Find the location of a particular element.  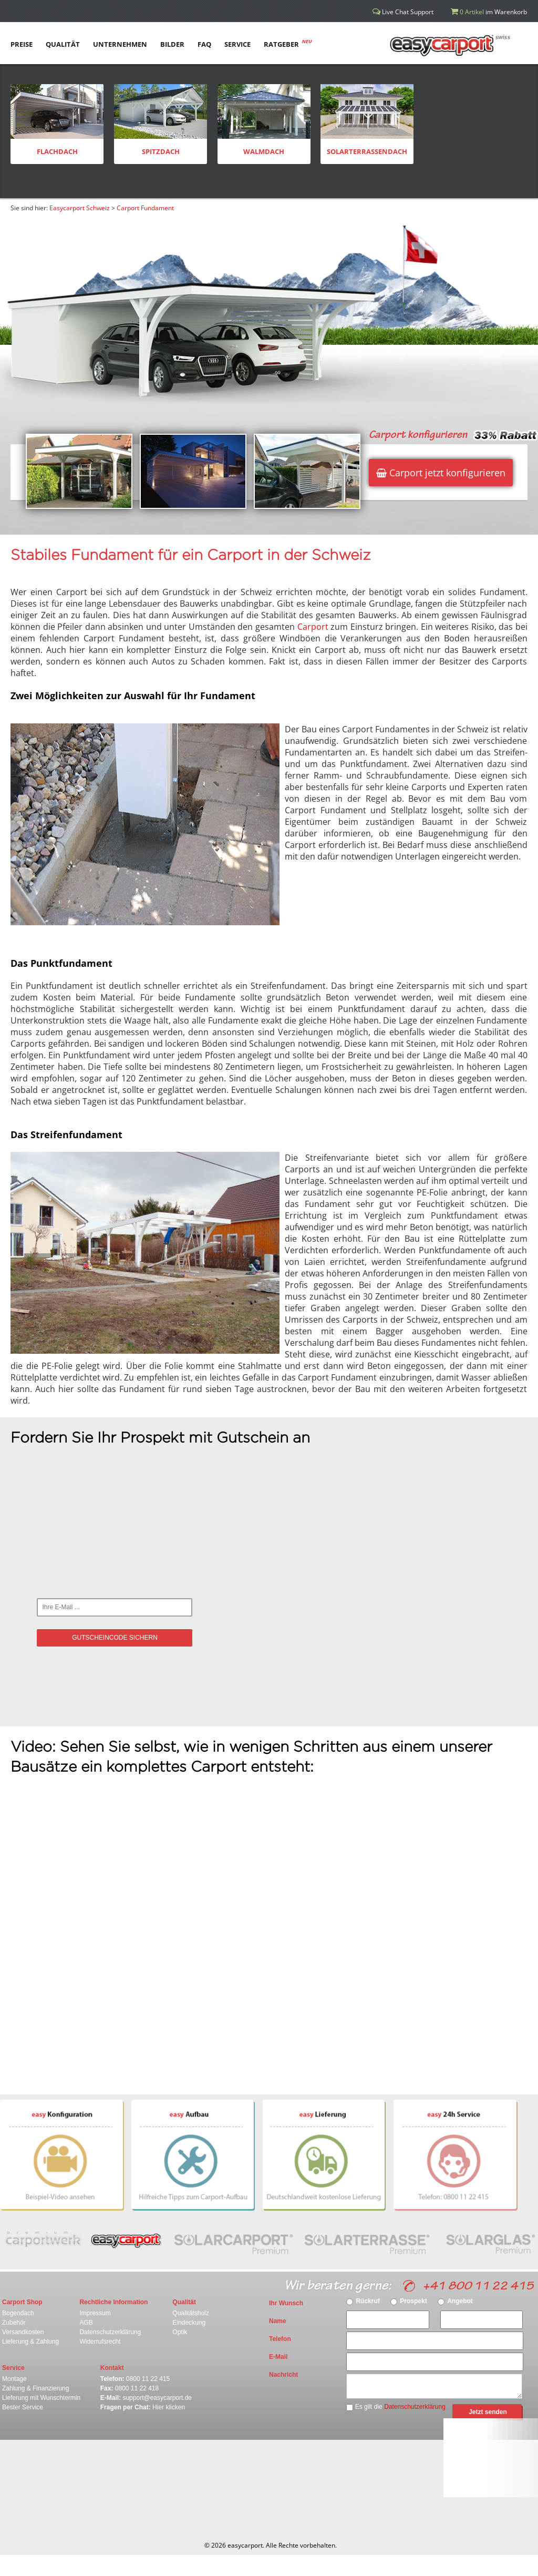

Easycarport Schweiz is located at coordinates (79, 207).